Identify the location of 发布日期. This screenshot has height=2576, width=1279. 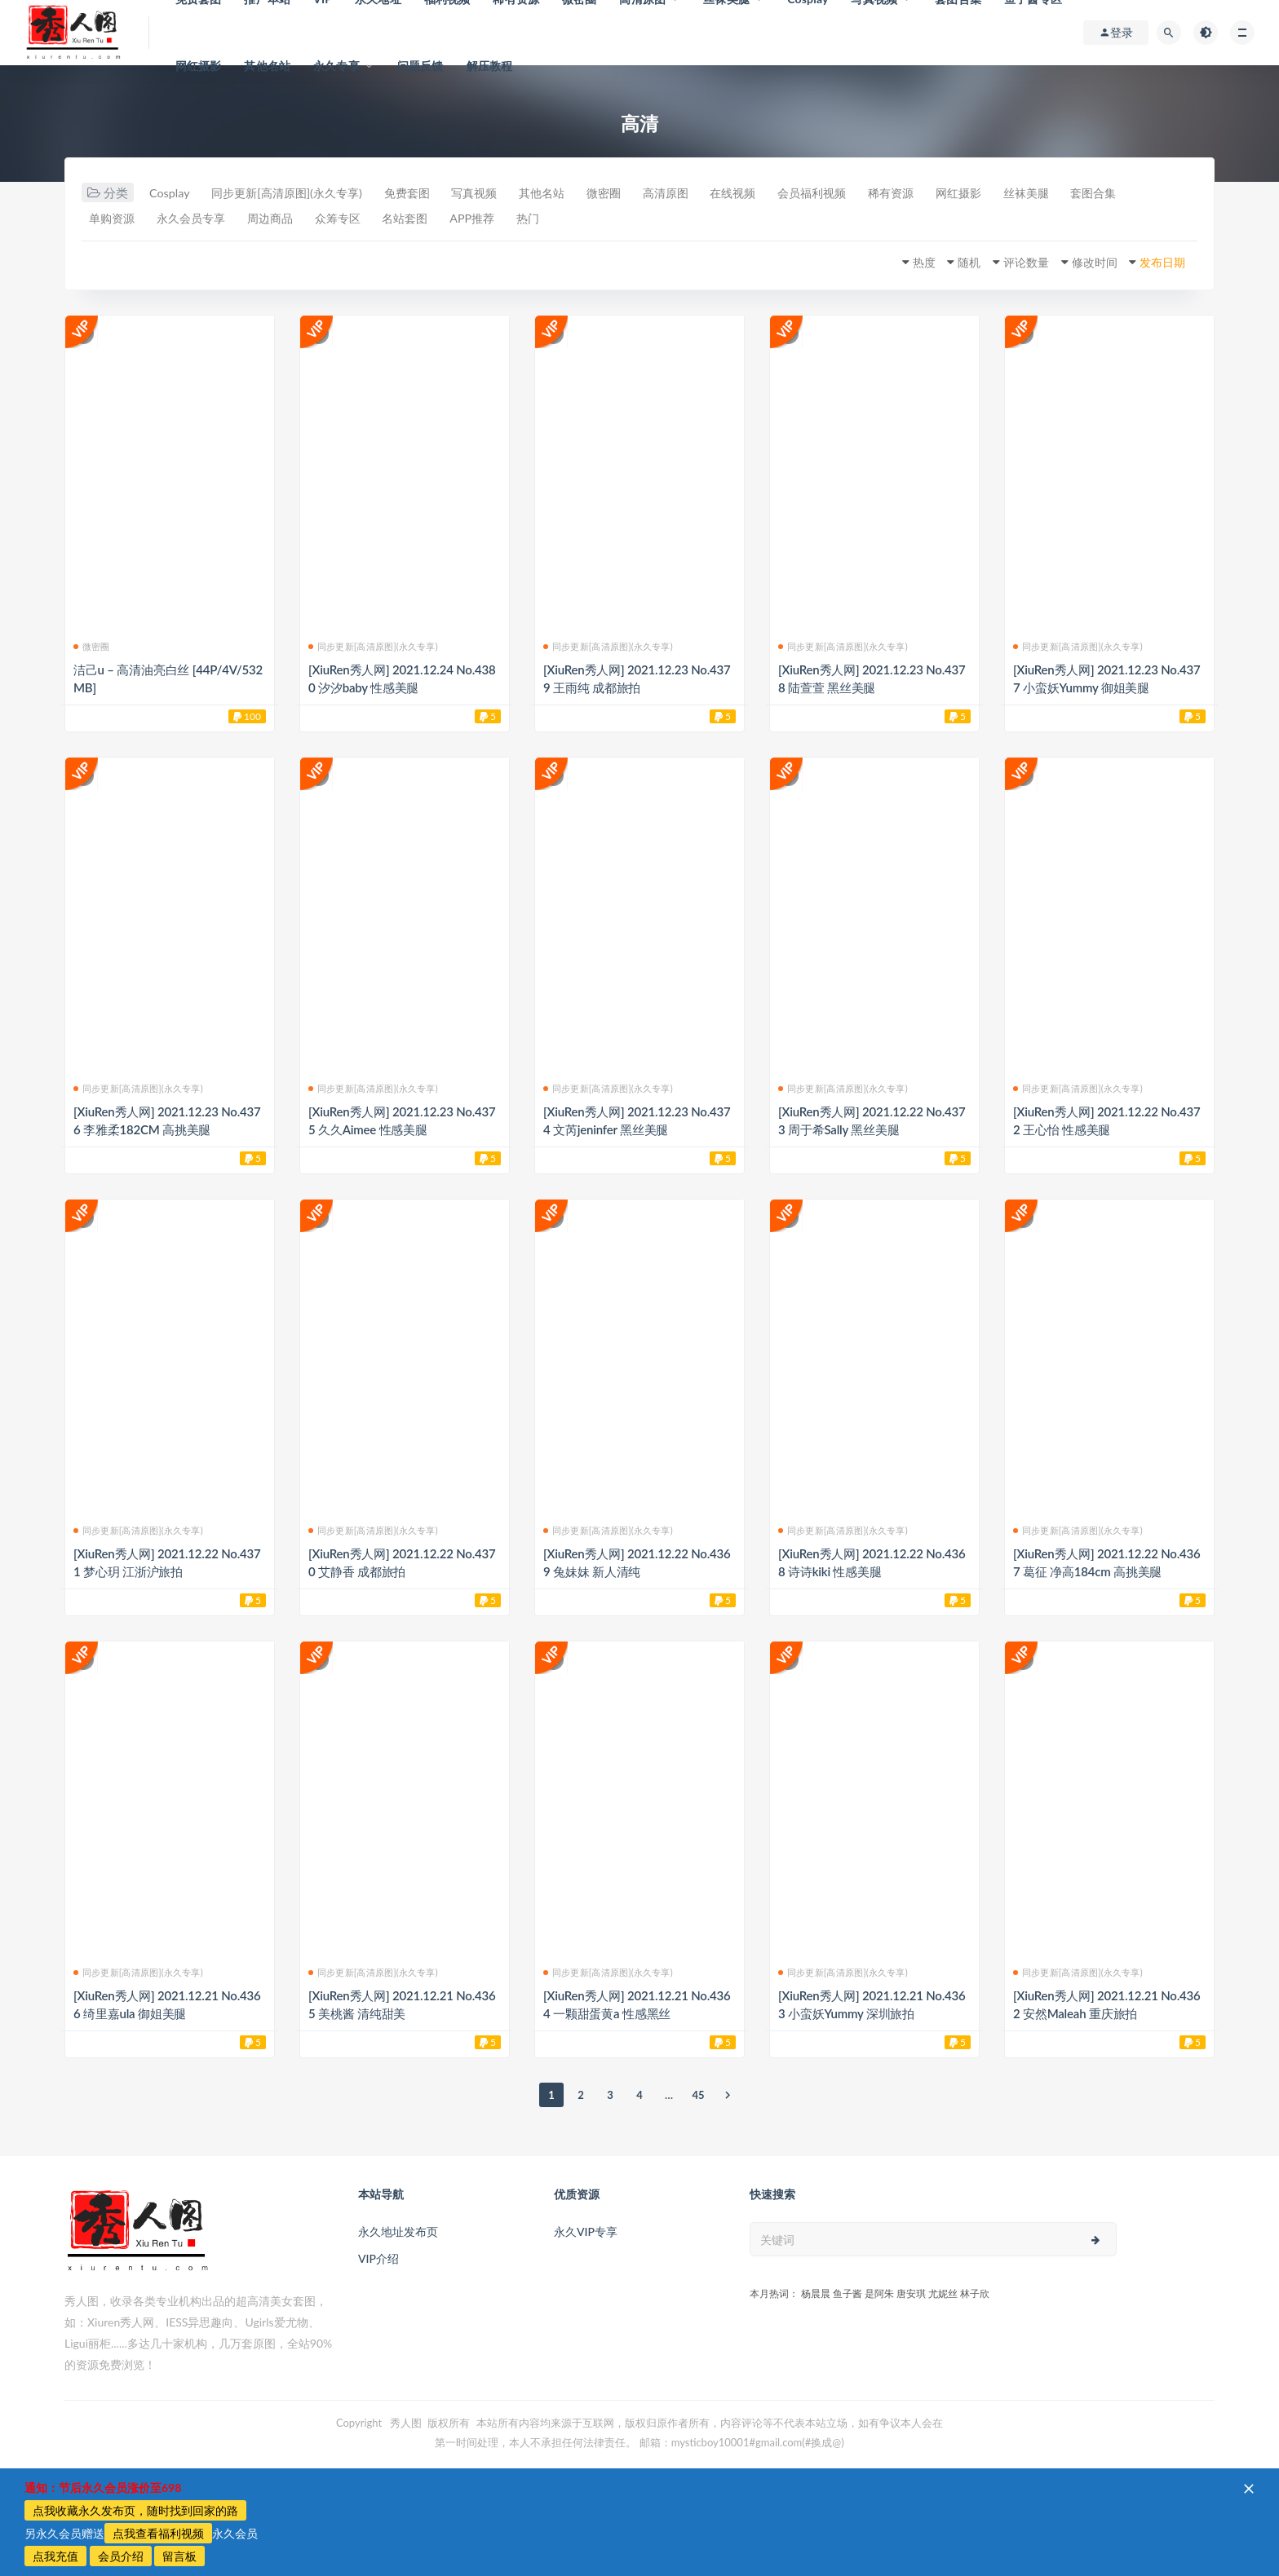
(1156, 262).